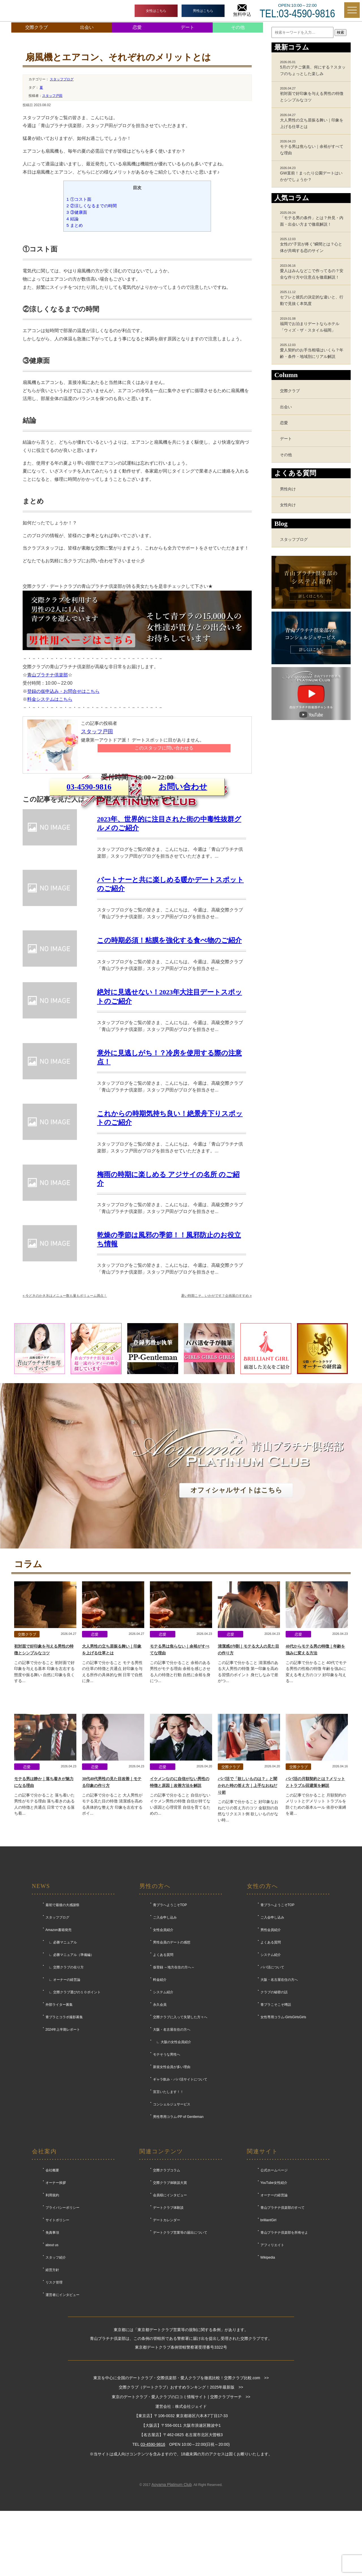 The height and width of the screenshot is (2576, 362). What do you see at coordinates (52, 2279) in the screenshot?
I see `会社概要` at bounding box center [52, 2279].